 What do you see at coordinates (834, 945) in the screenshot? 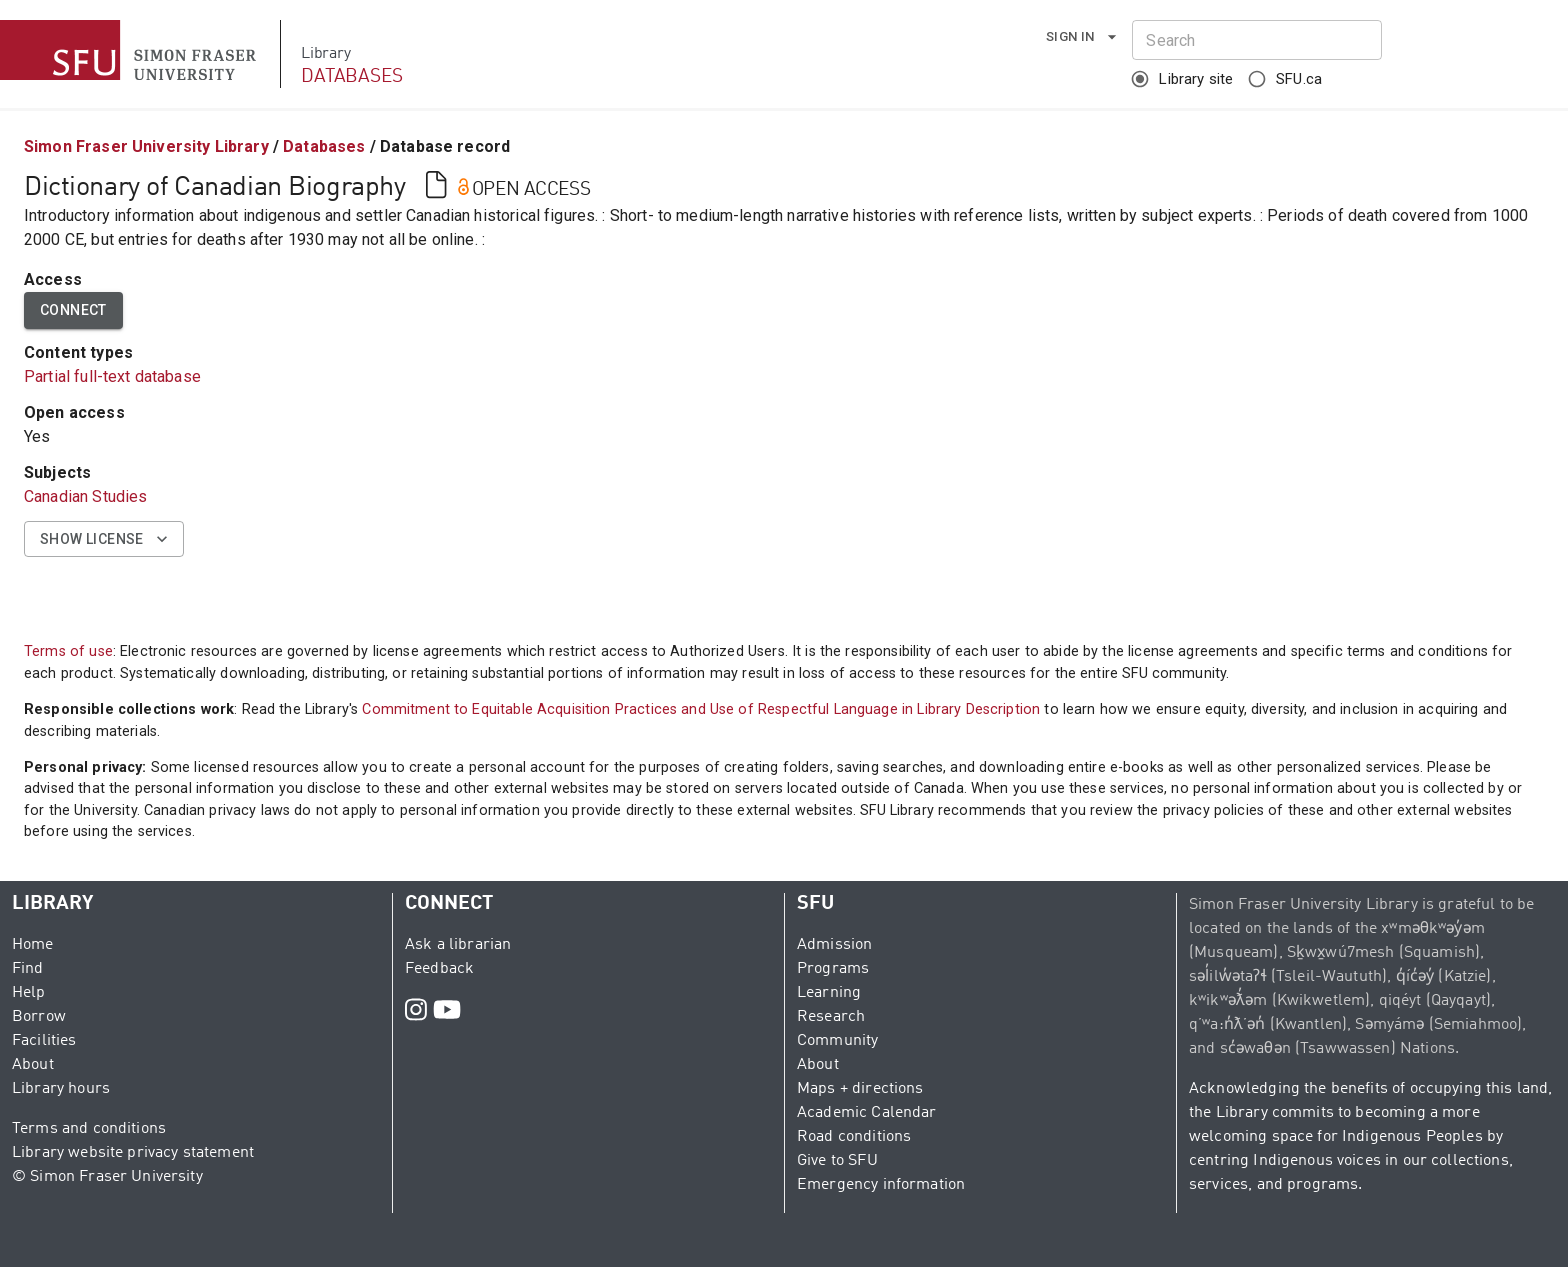
I see `Admission` at bounding box center [834, 945].